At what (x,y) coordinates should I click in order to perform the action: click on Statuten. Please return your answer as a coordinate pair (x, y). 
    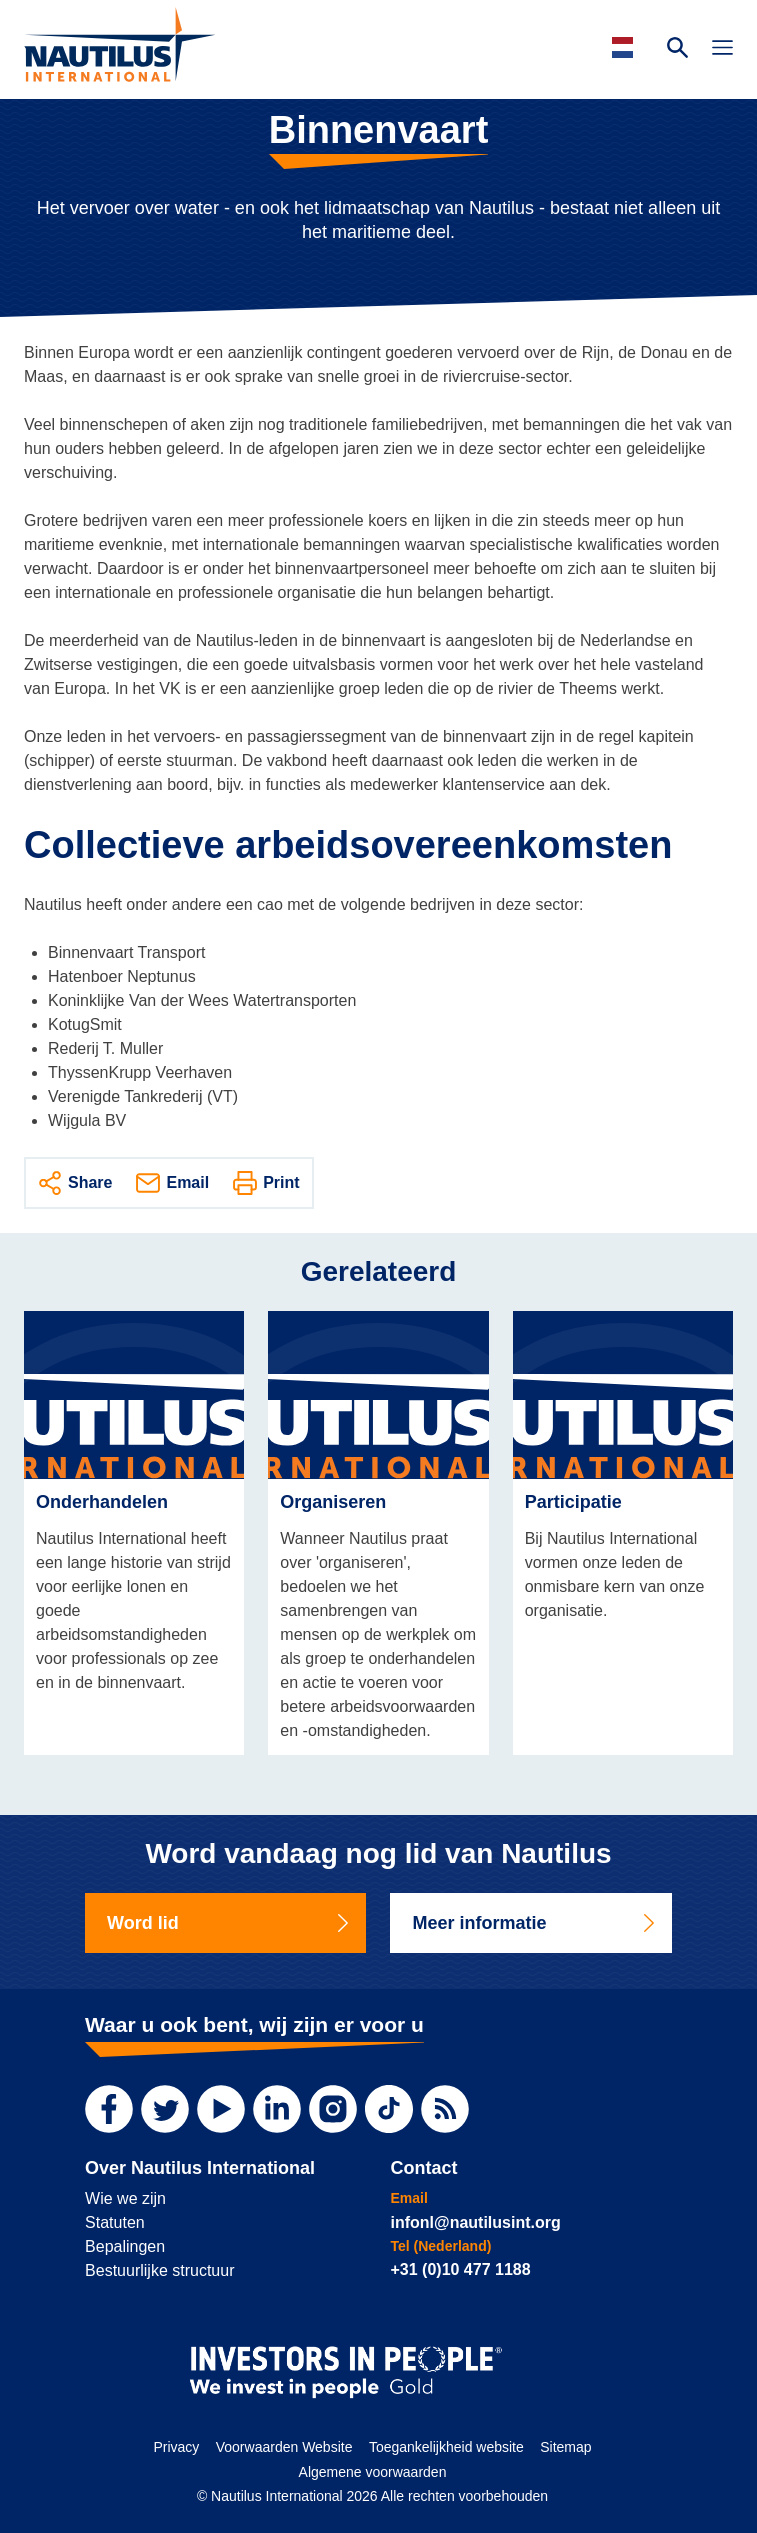
    Looking at the image, I should click on (115, 2222).